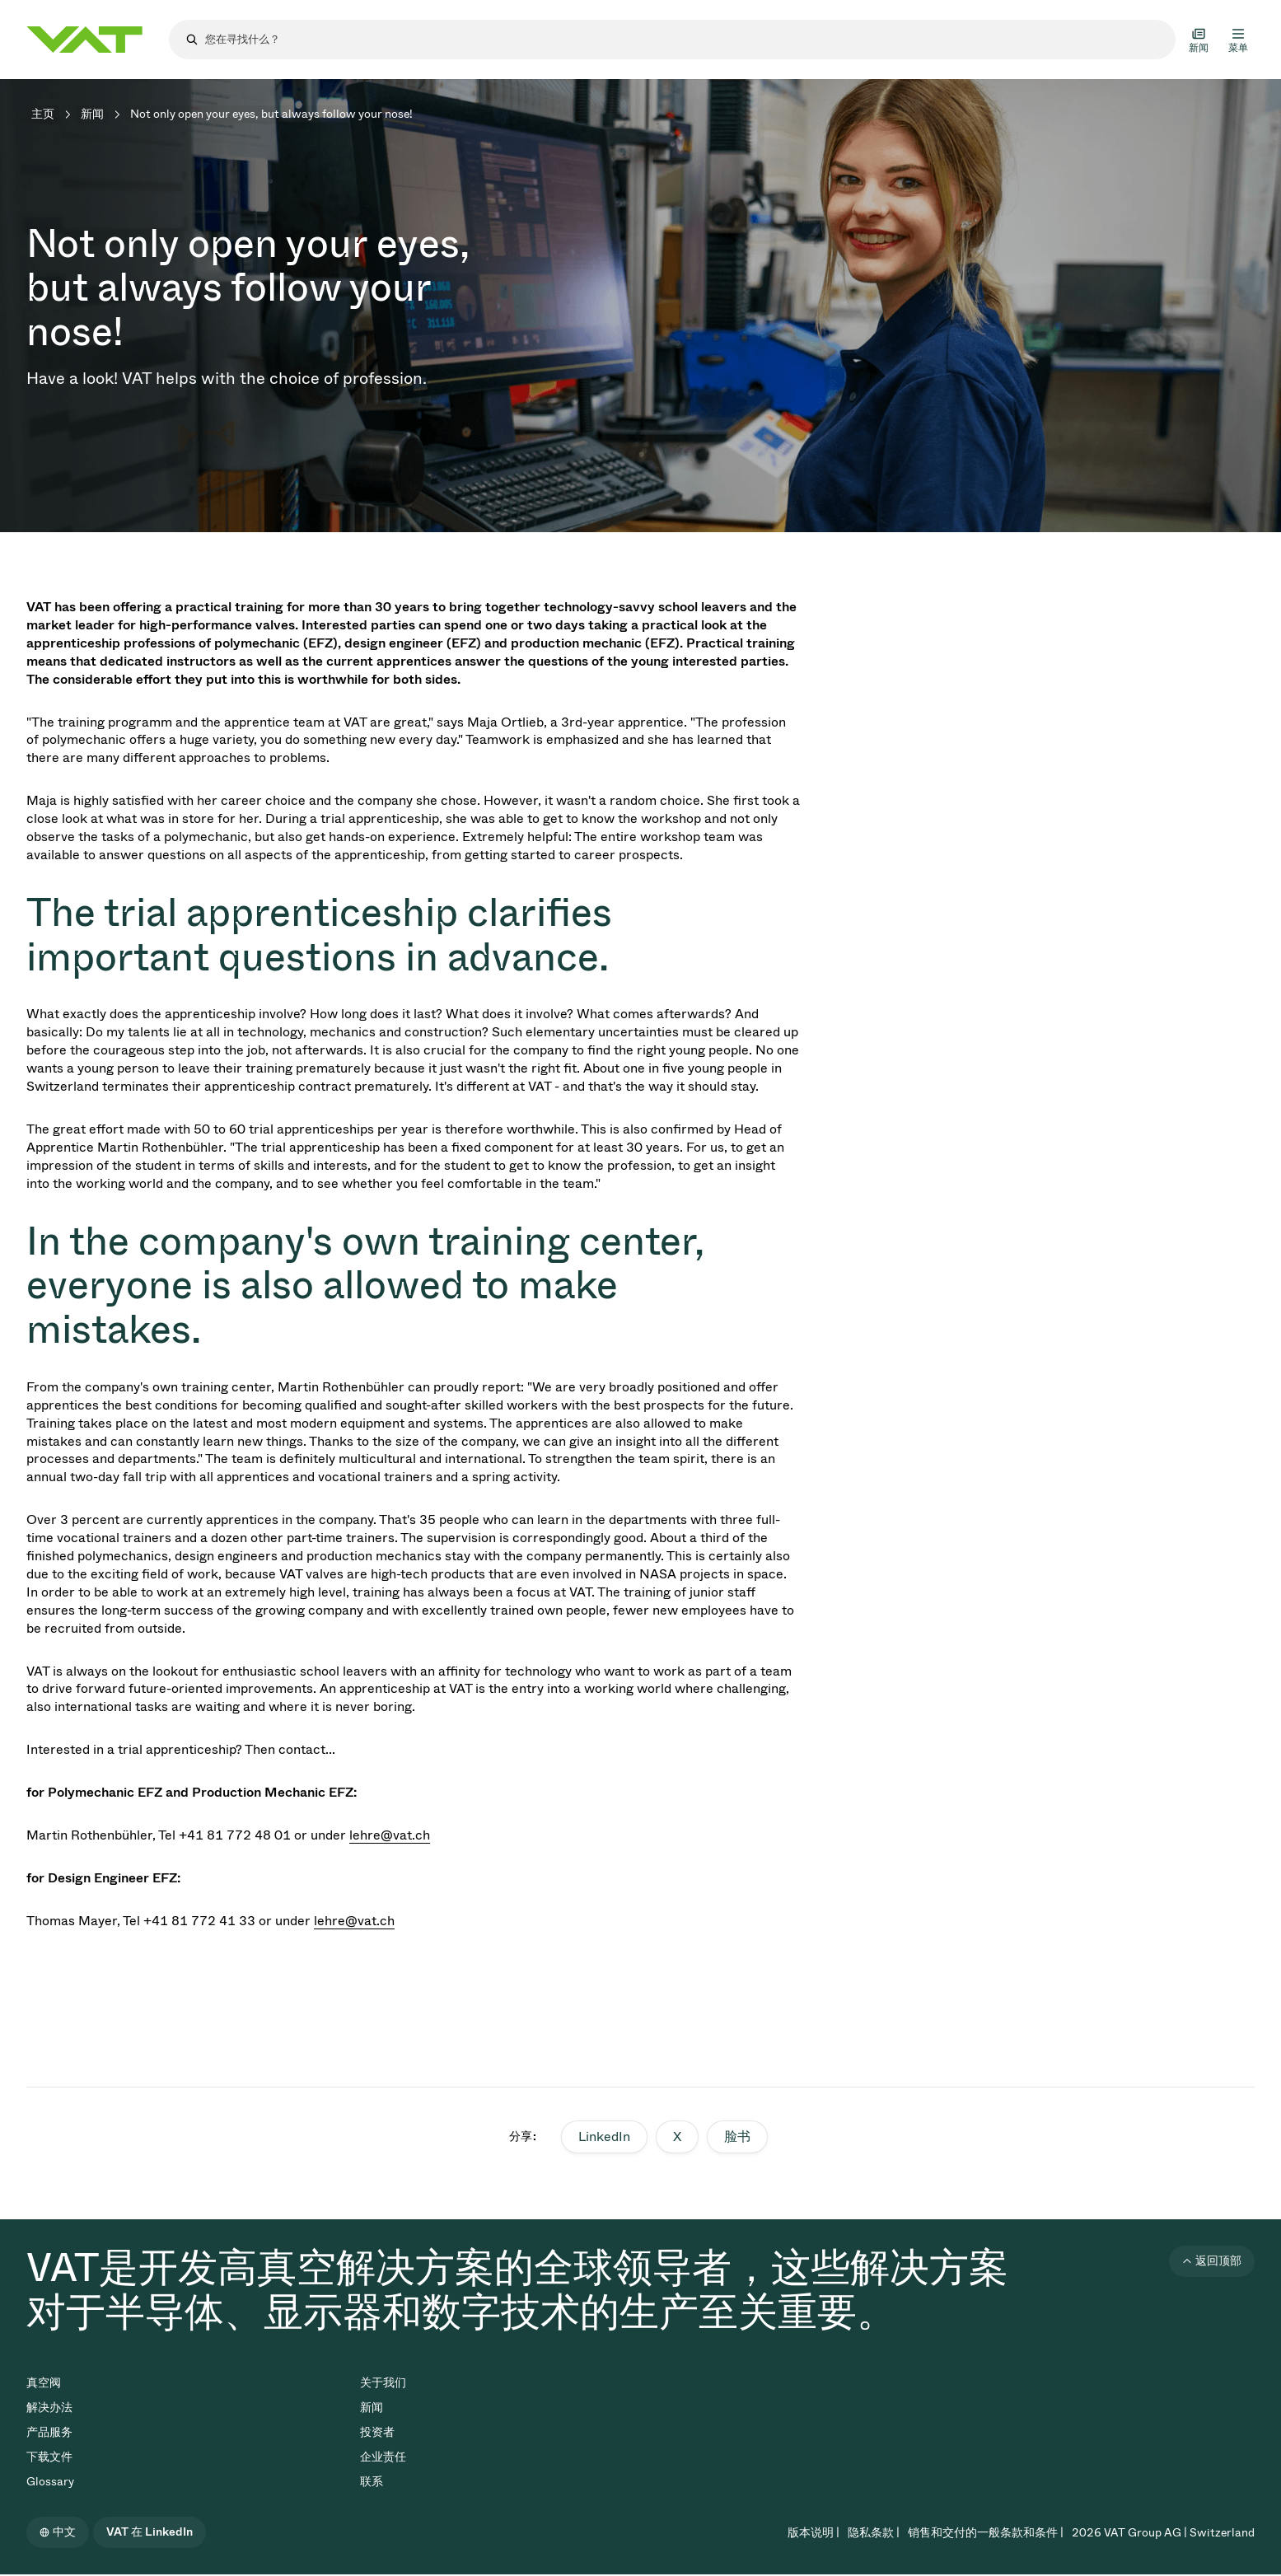 The height and width of the screenshot is (2576, 1281). I want to click on 新闻, so click(92, 114).